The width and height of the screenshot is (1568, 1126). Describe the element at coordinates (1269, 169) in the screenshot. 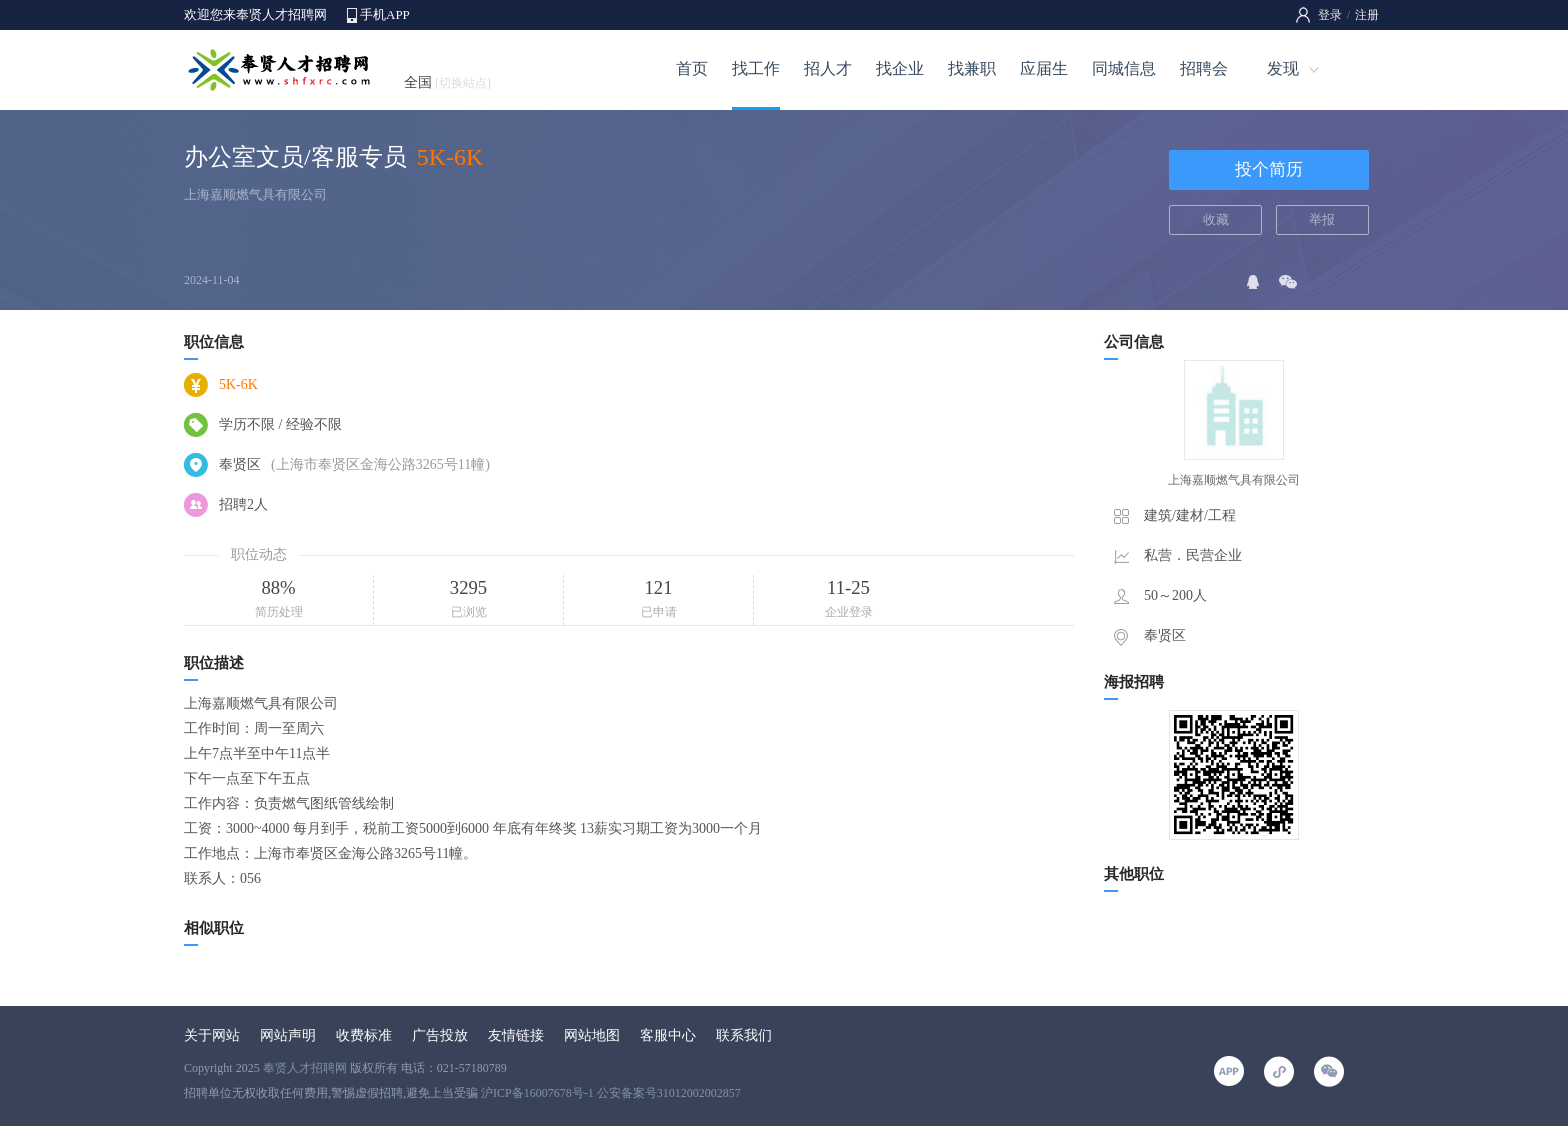

I see `投个简历` at that location.